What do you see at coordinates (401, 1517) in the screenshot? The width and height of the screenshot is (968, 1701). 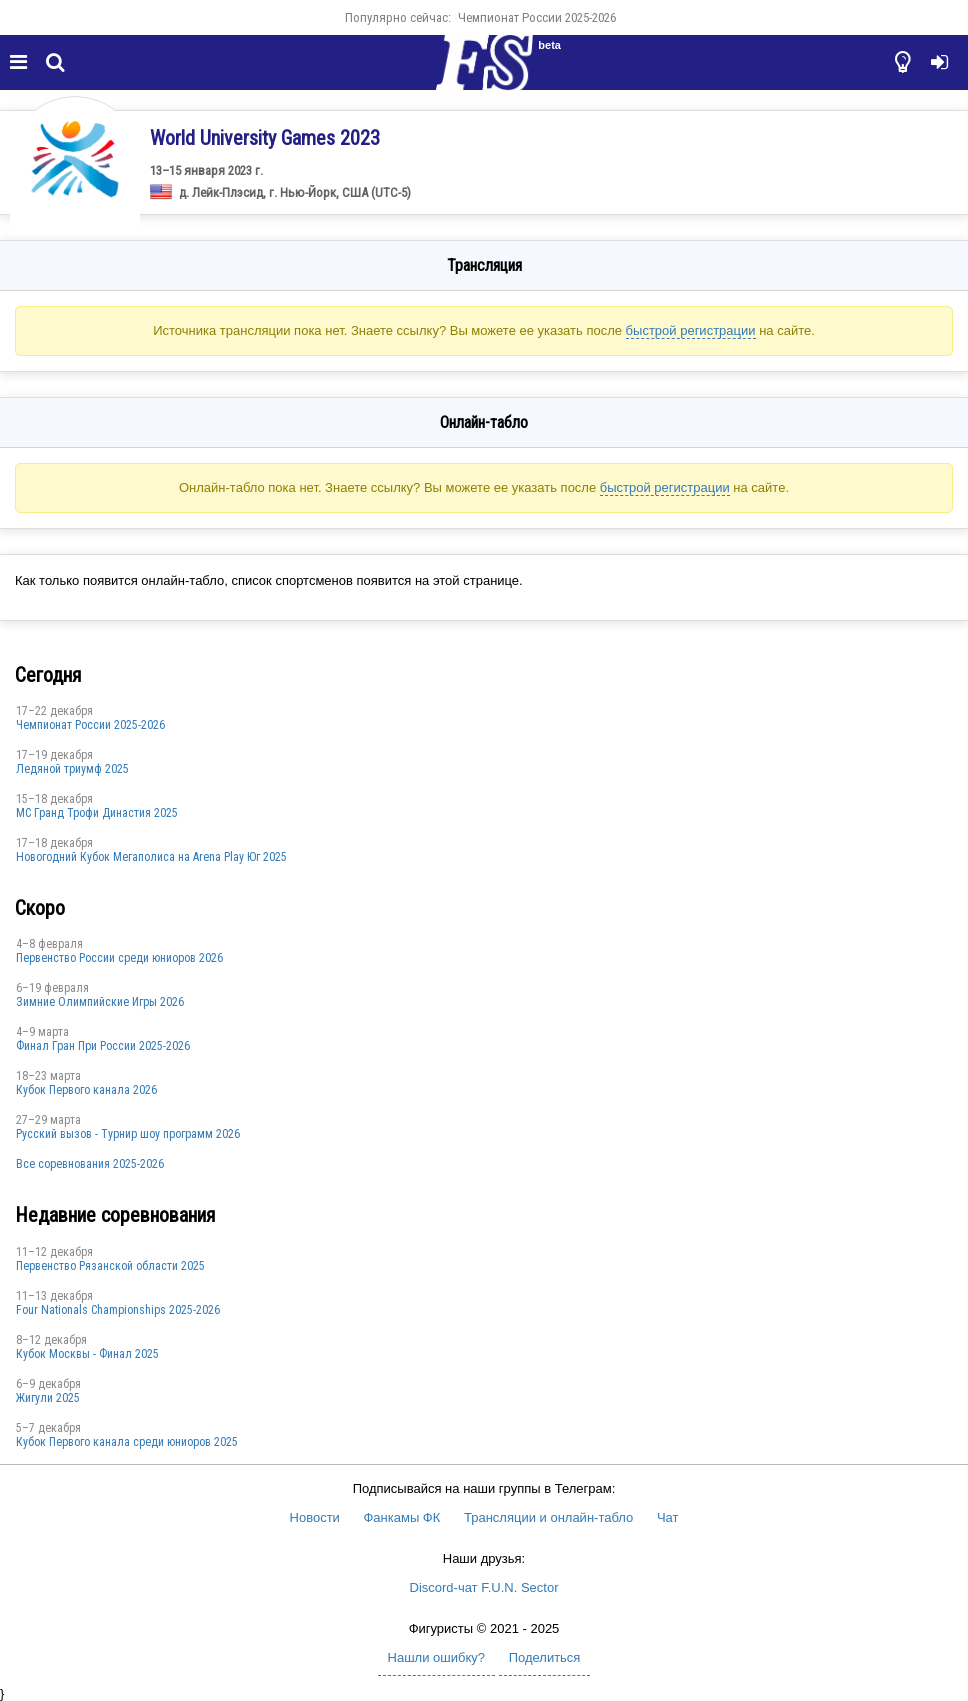 I see `Фанкамы ФК` at bounding box center [401, 1517].